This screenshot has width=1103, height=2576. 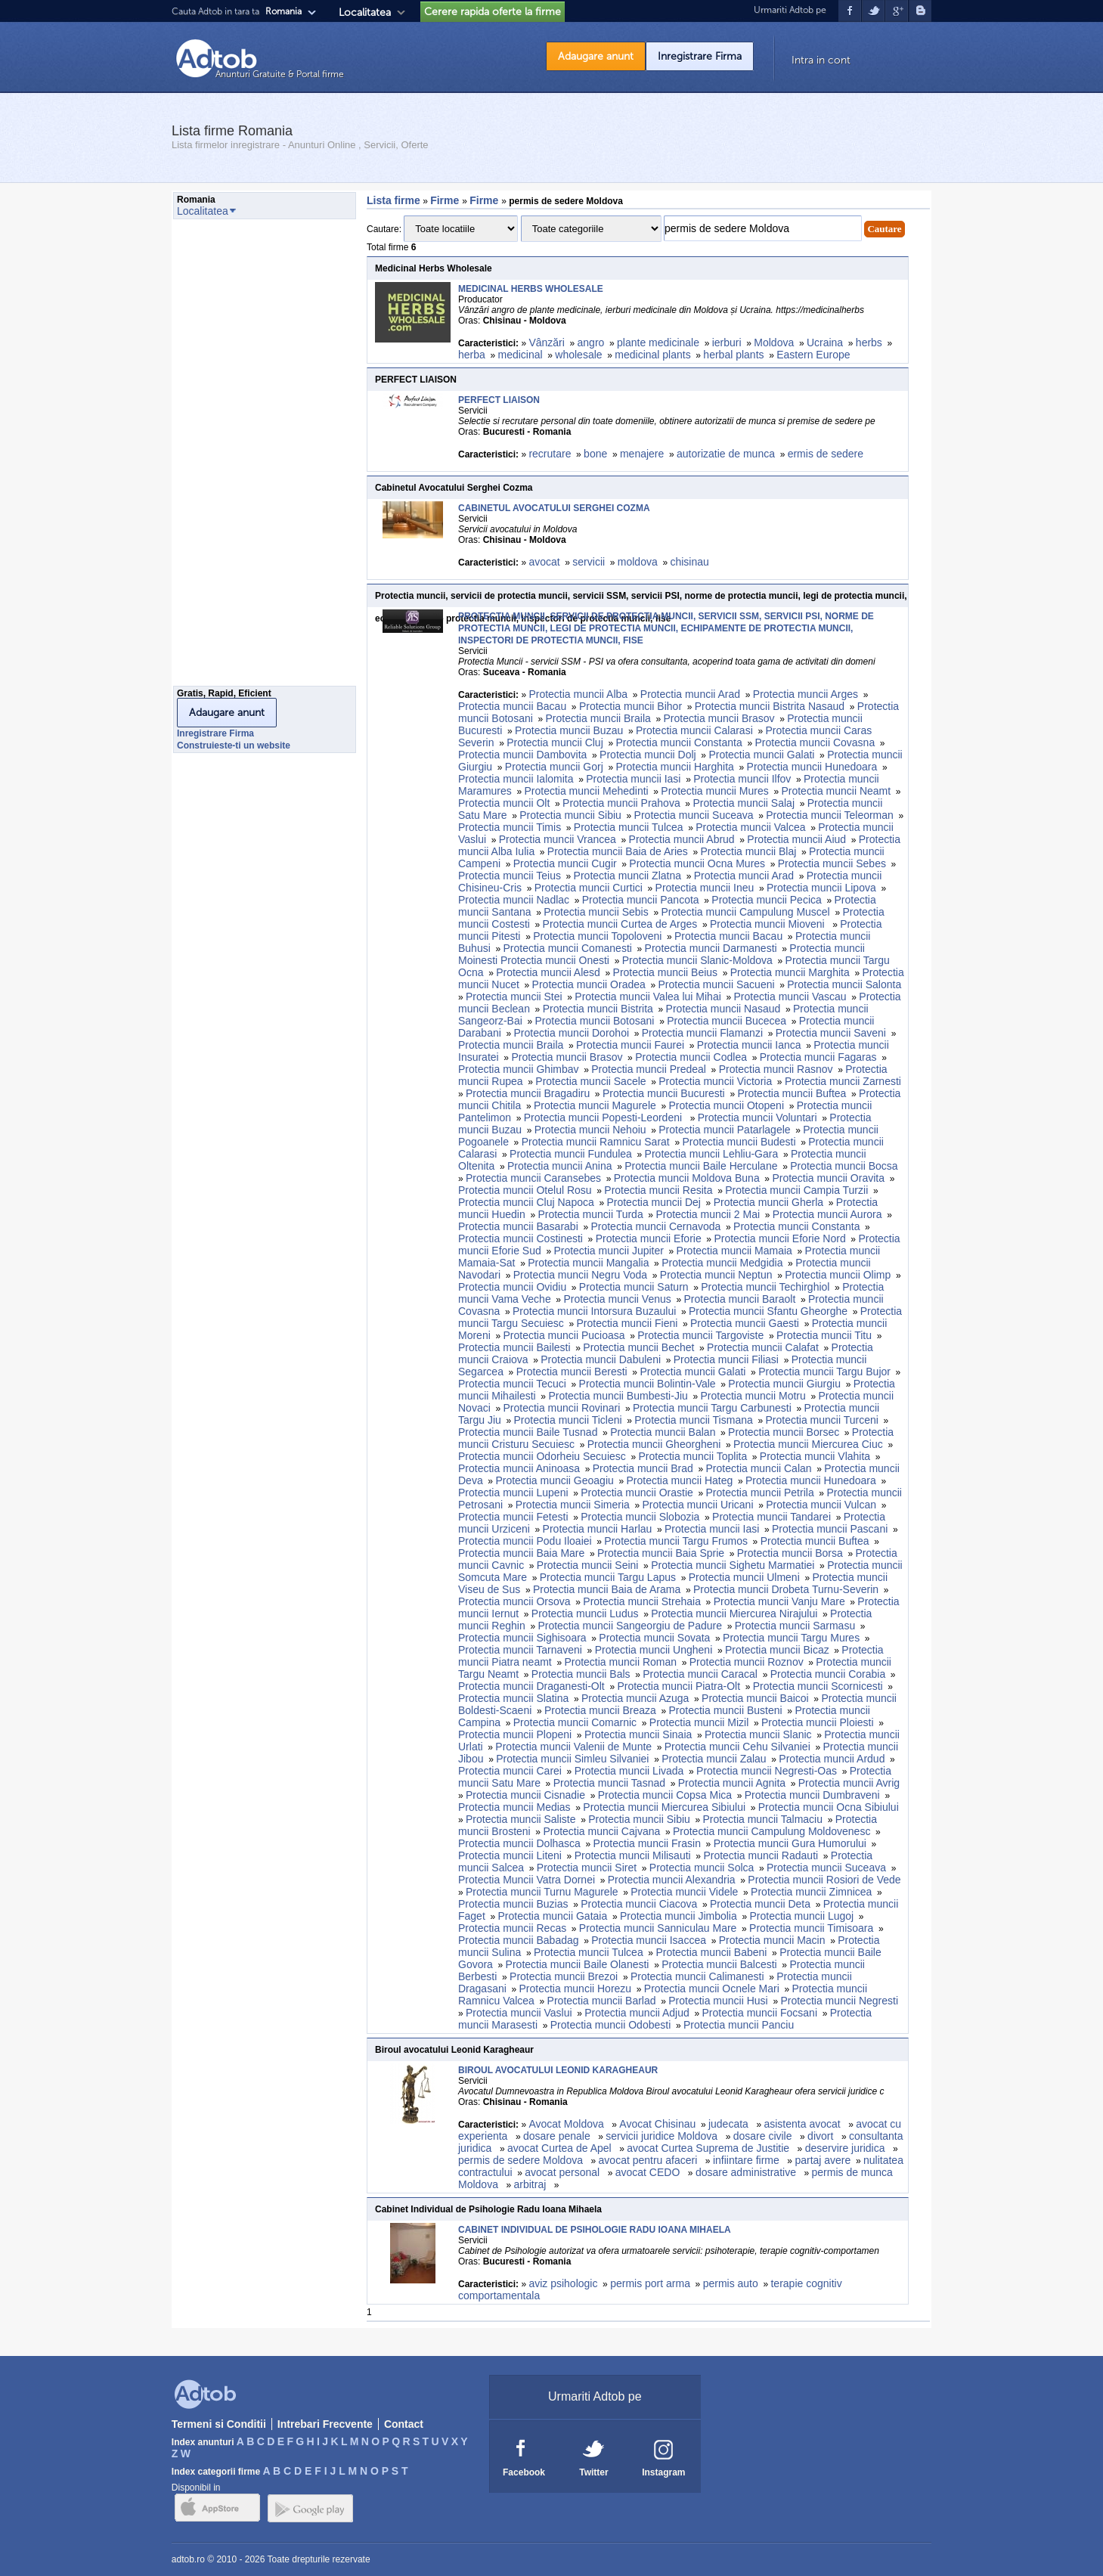 I want to click on Protectia muncii Botosani, so click(x=595, y=1021).